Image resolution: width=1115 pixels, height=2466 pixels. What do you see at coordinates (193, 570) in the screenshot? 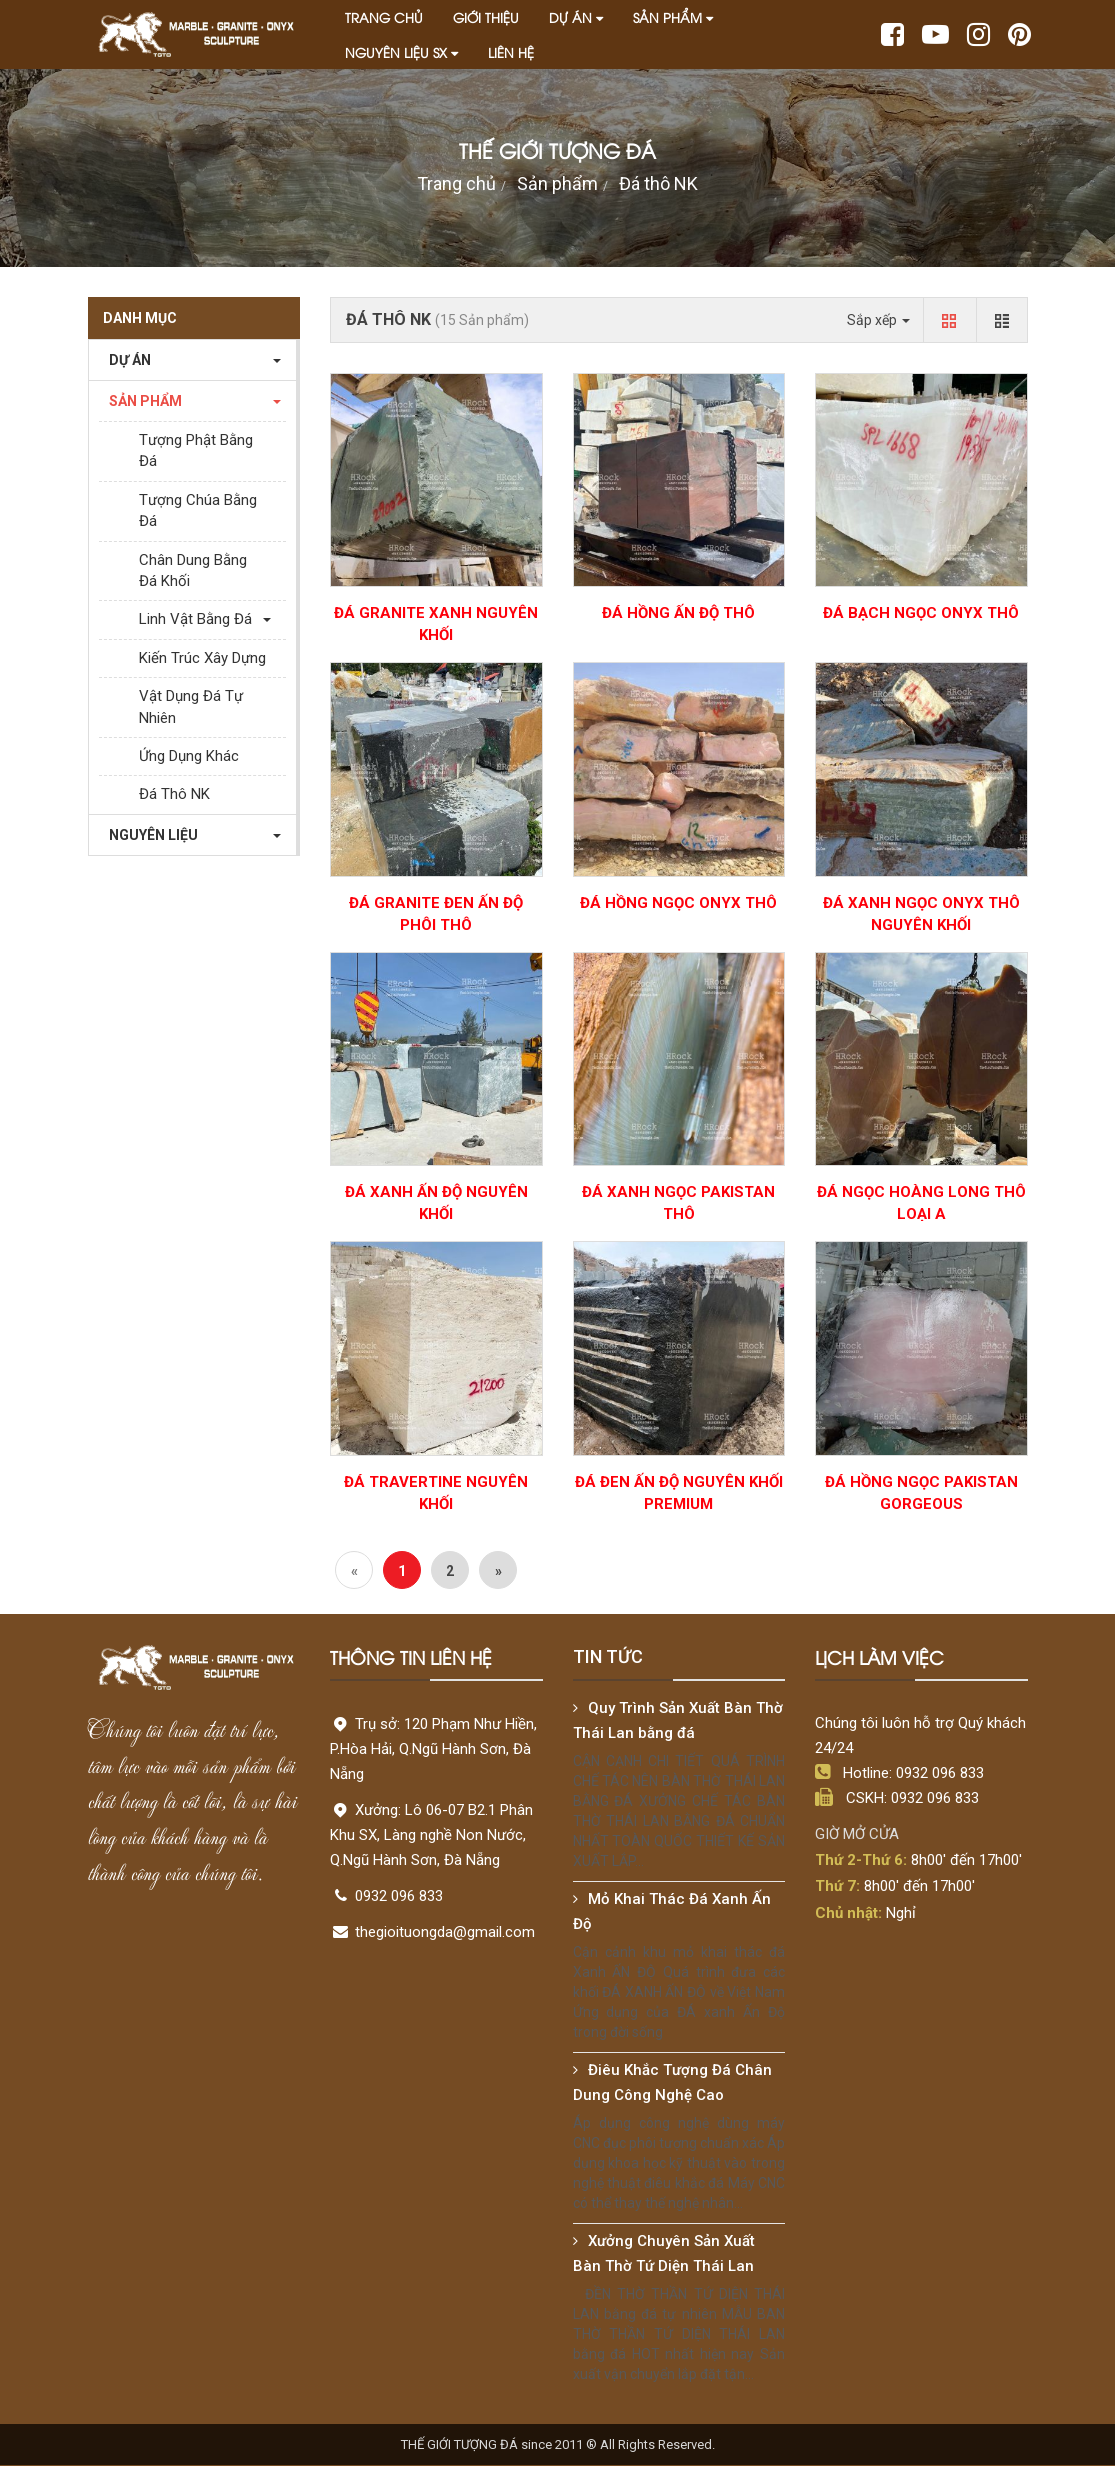
I see `Chân Dung Bằng Đá Khối` at bounding box center [193, 570].